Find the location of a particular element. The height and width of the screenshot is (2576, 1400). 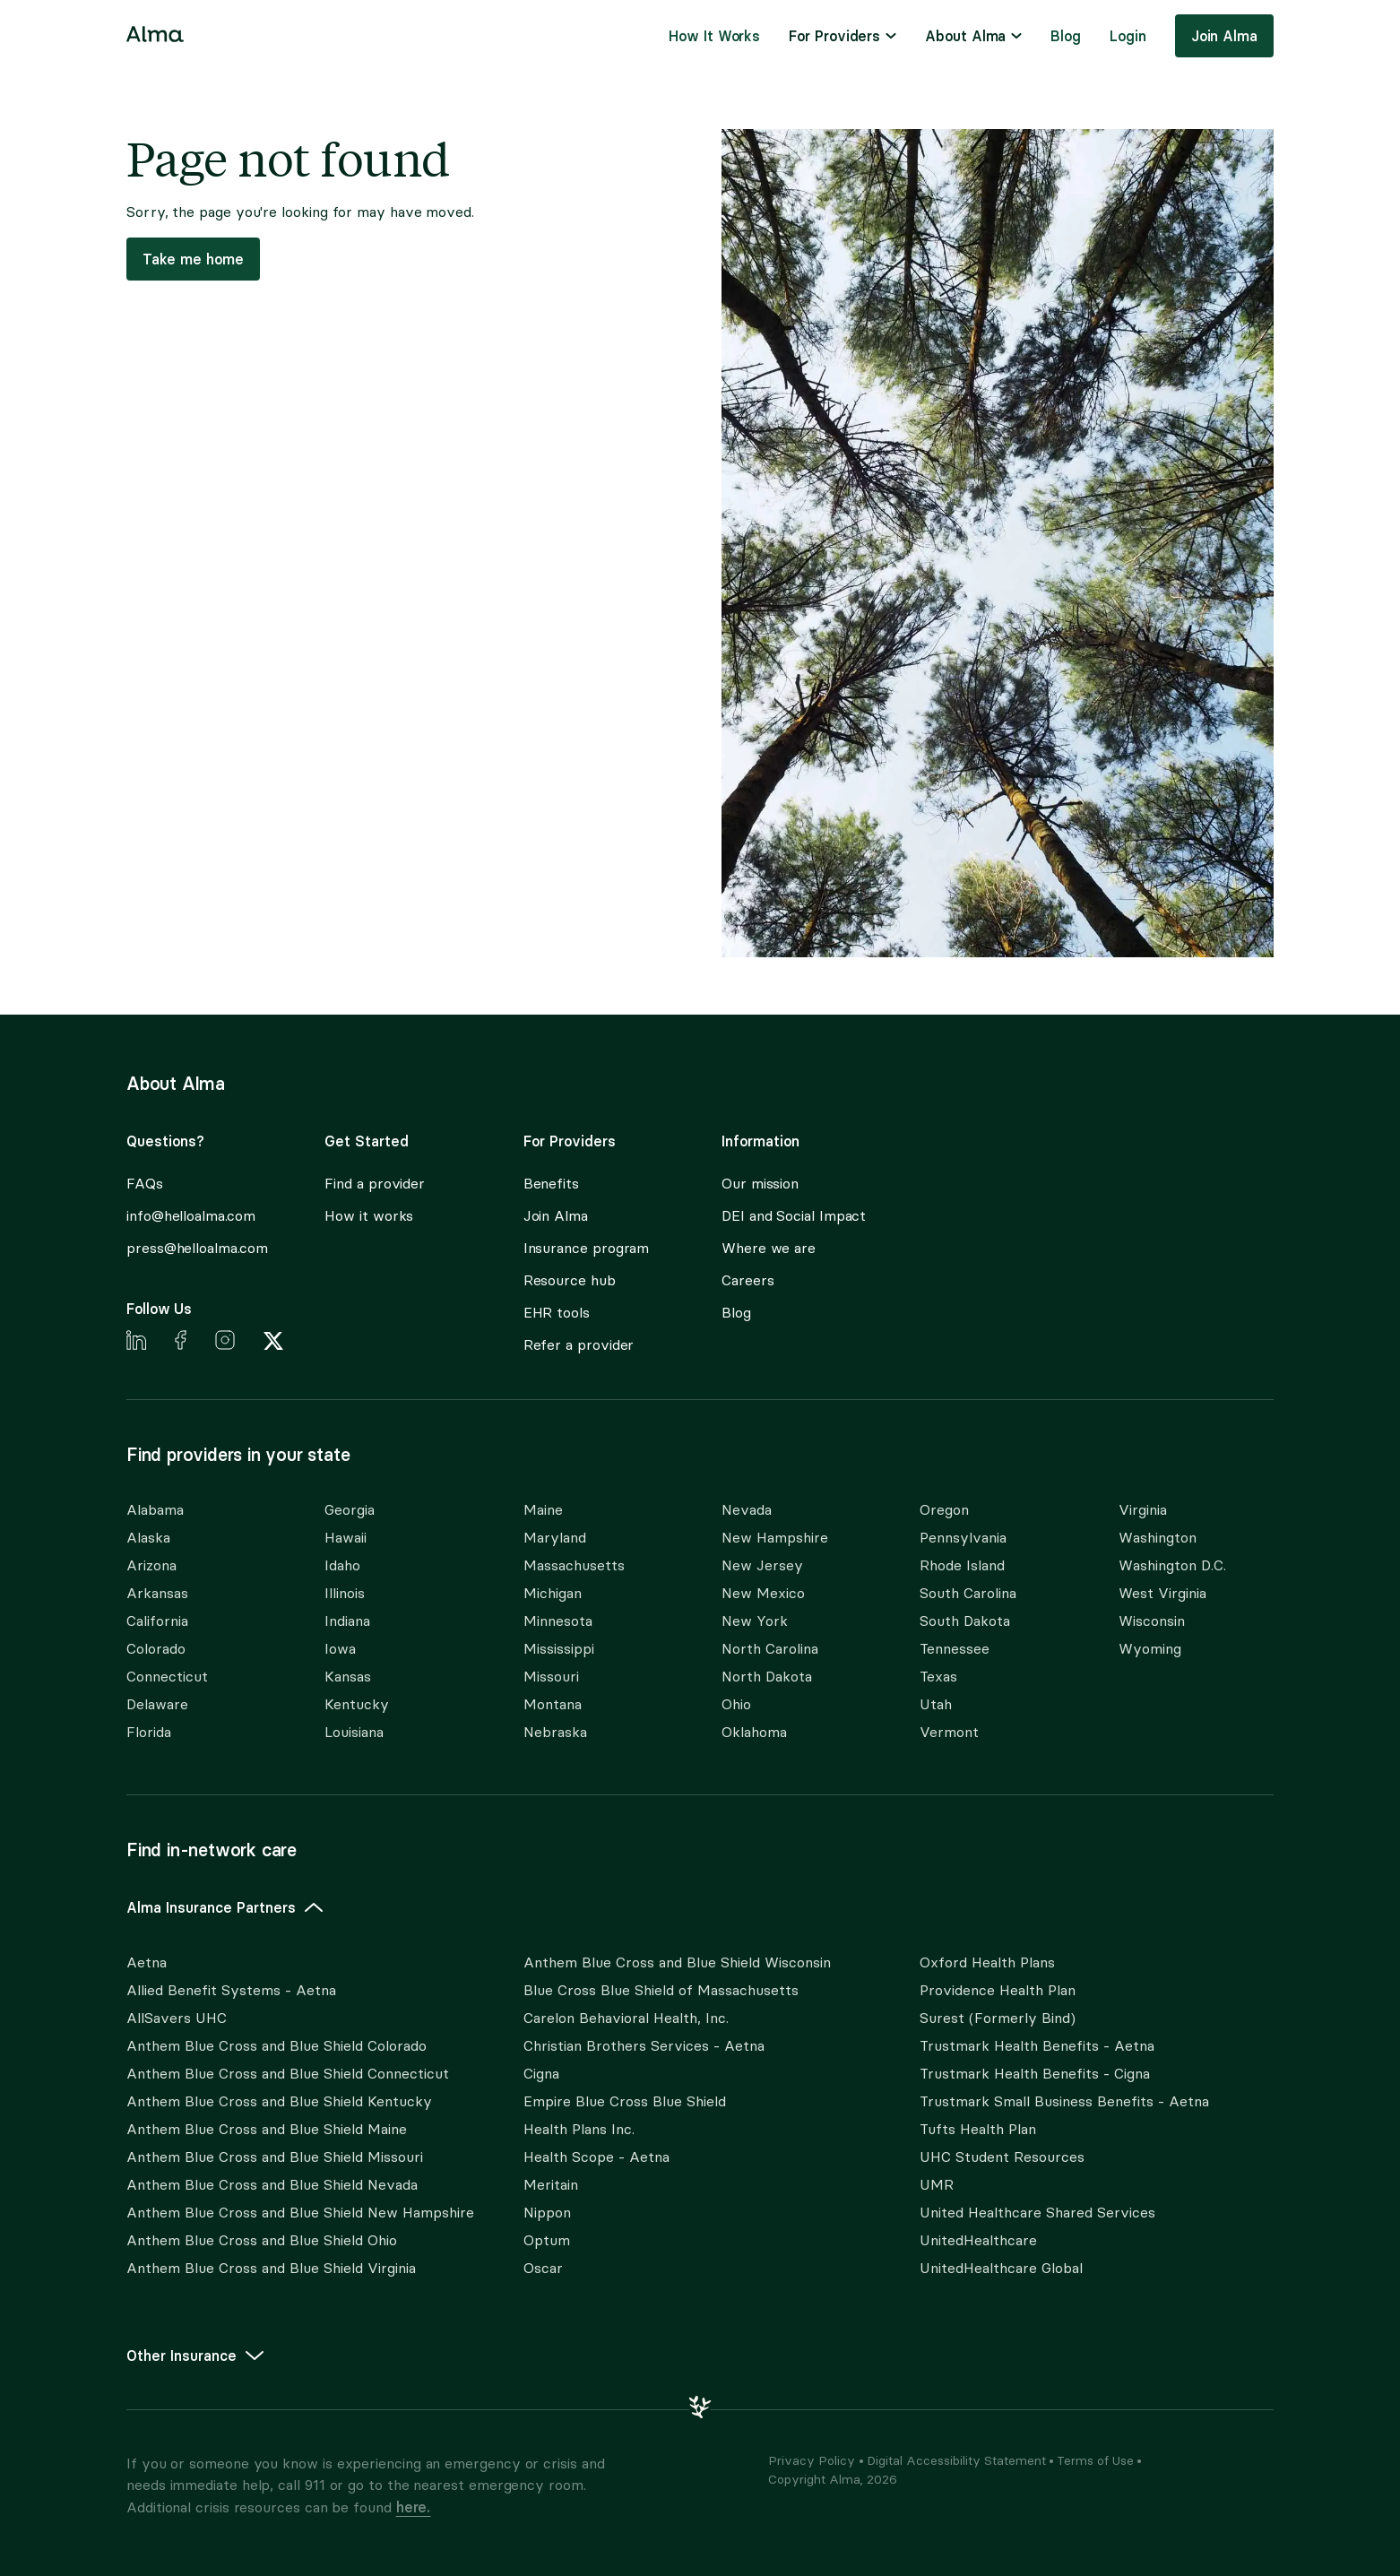

Anthem Blue Cross and Blue Shield Virginia is located at coordinates (271, 2268).